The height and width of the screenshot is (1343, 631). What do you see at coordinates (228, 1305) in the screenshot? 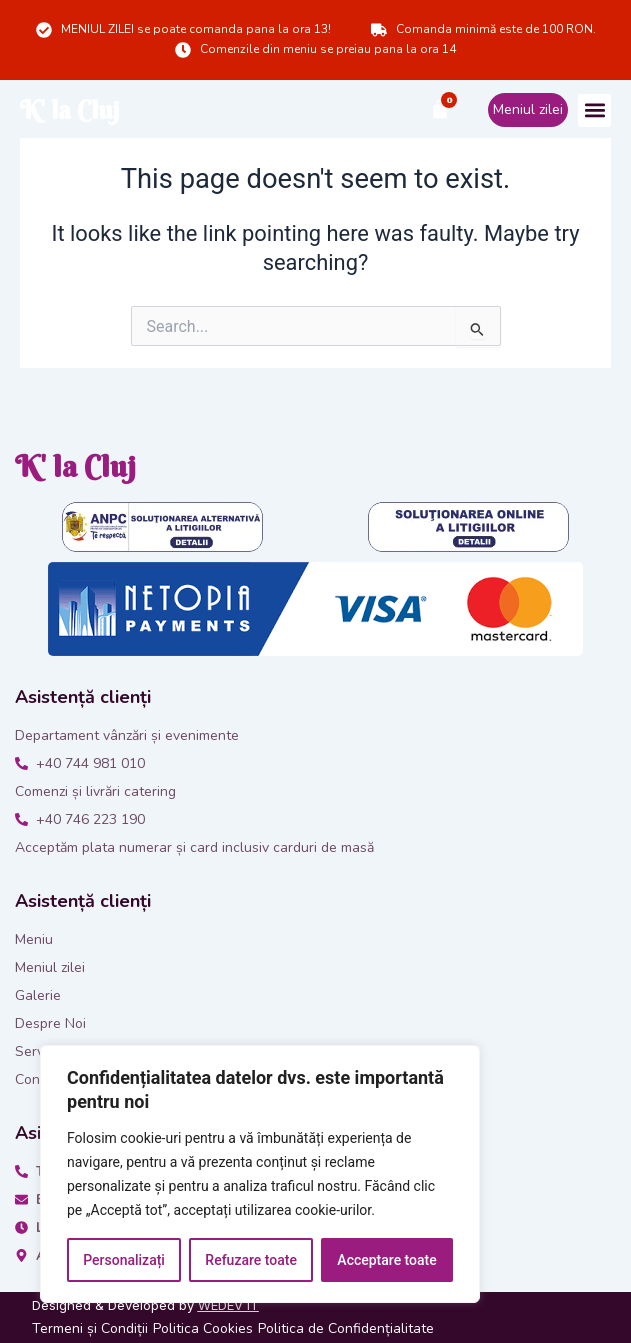
I see `WEDEV IT` at bounding box center [228, 1305].